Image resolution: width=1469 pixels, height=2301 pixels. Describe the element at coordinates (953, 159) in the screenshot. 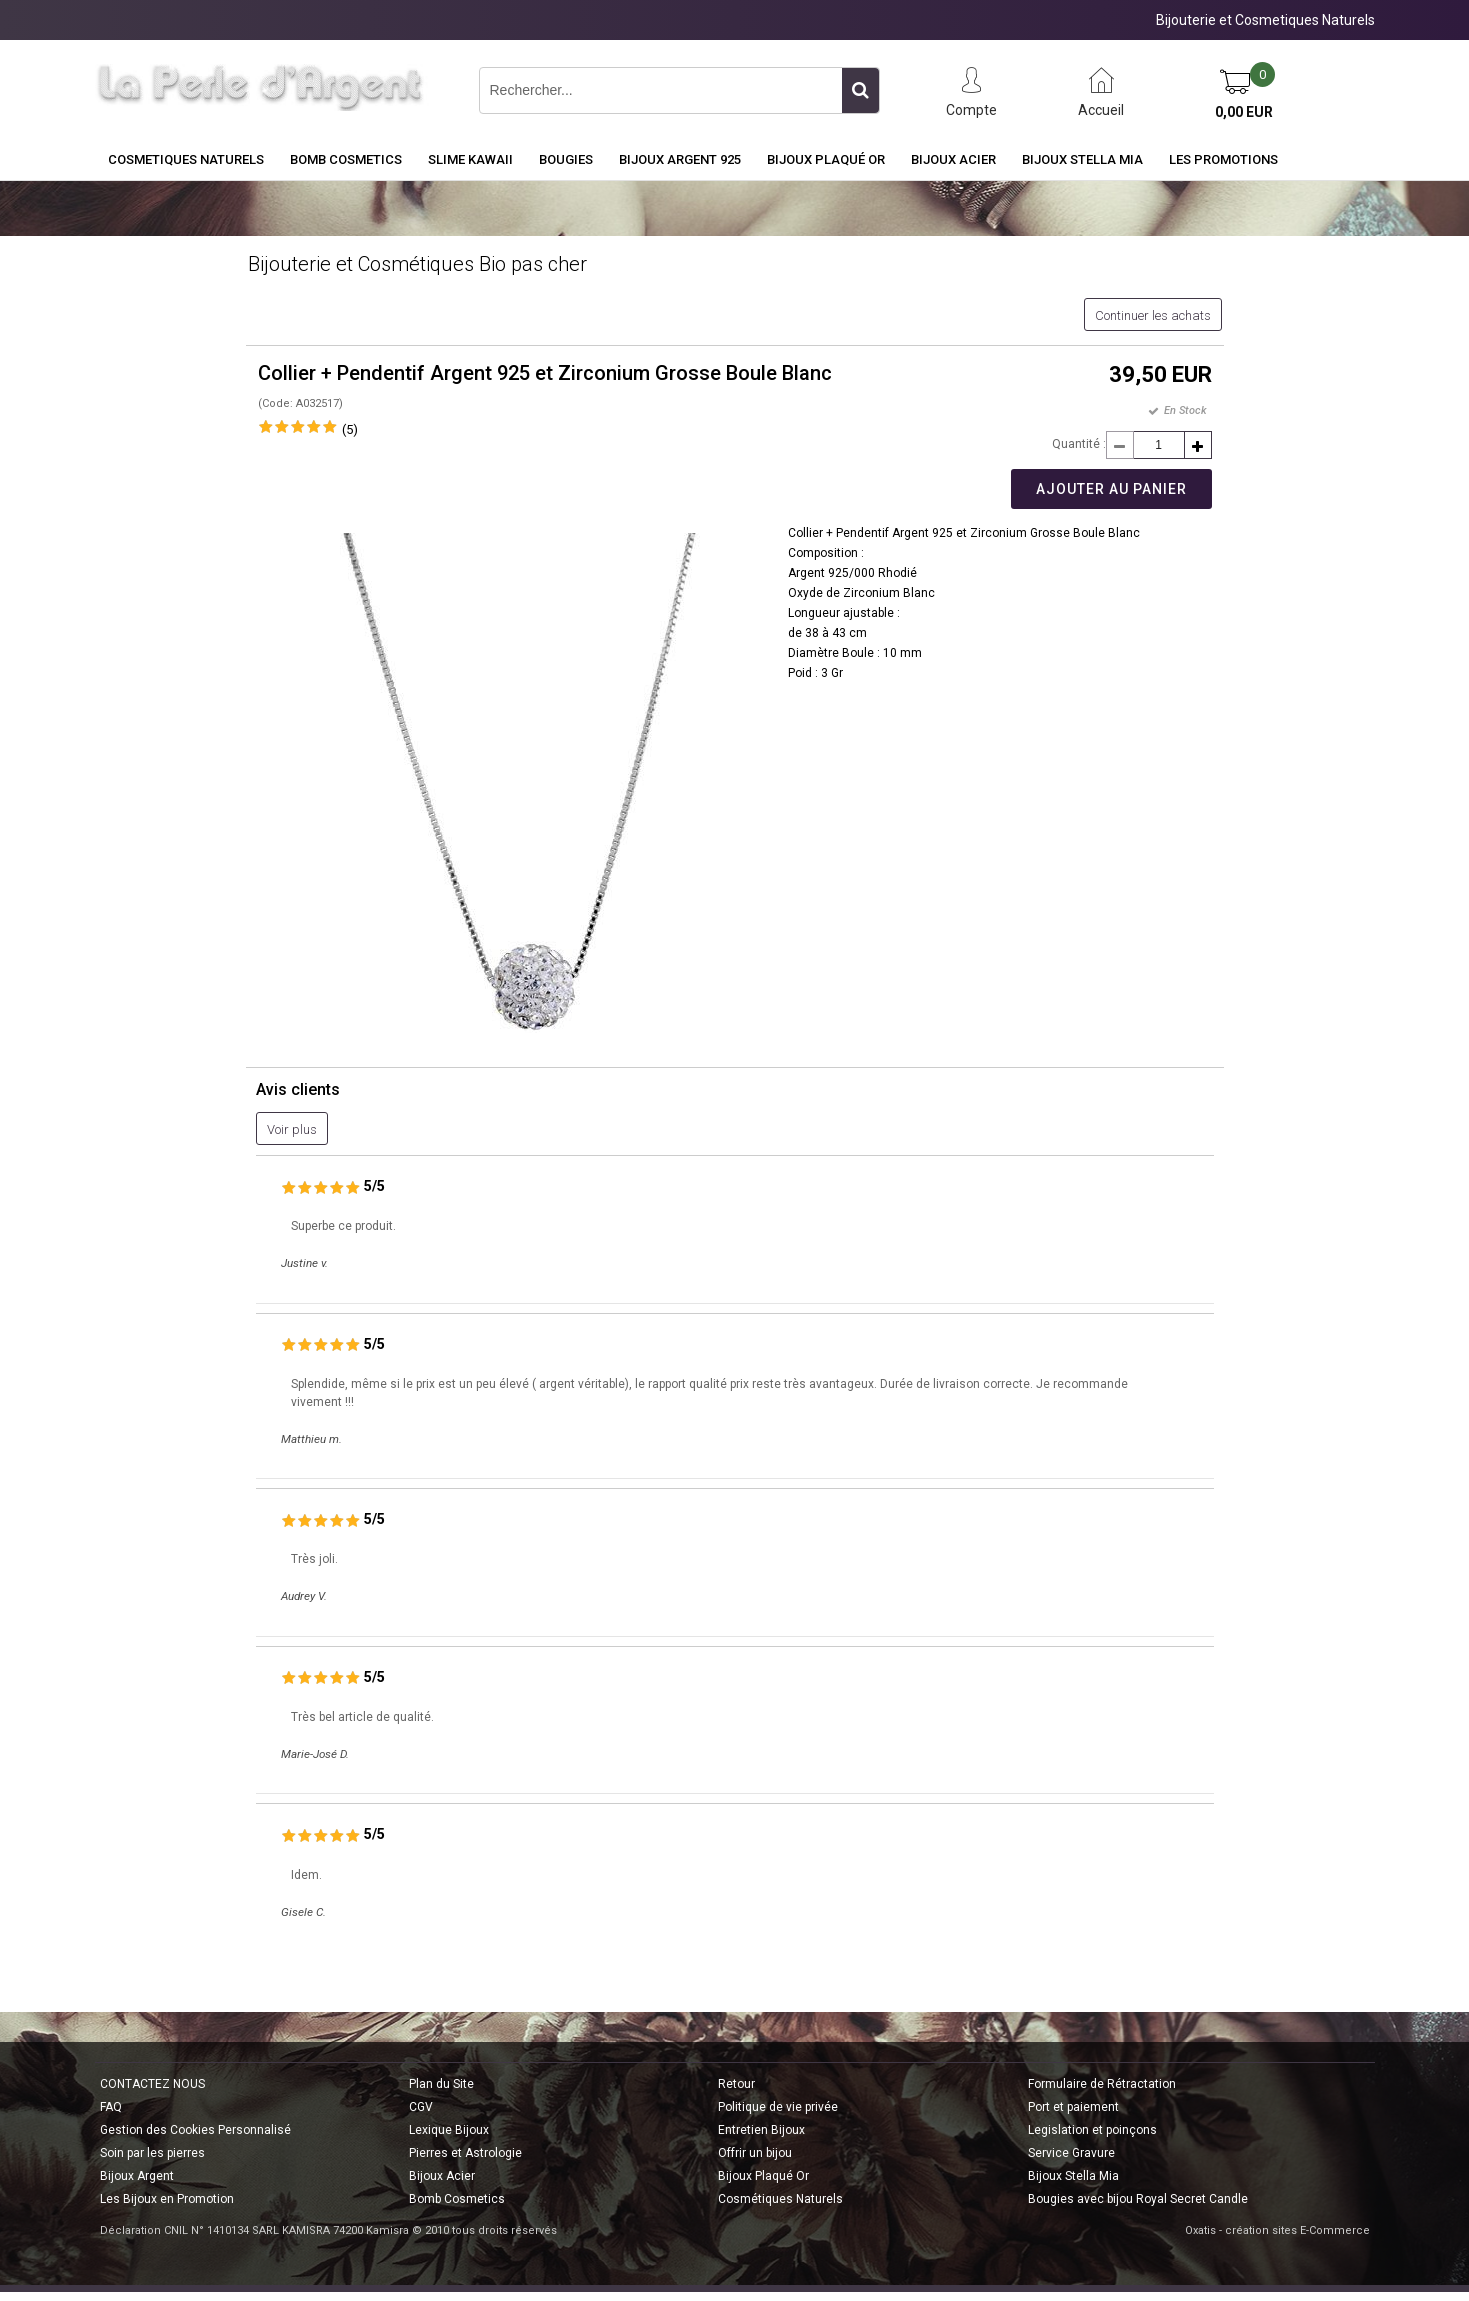

I see `Bijoux Acier` at that location.